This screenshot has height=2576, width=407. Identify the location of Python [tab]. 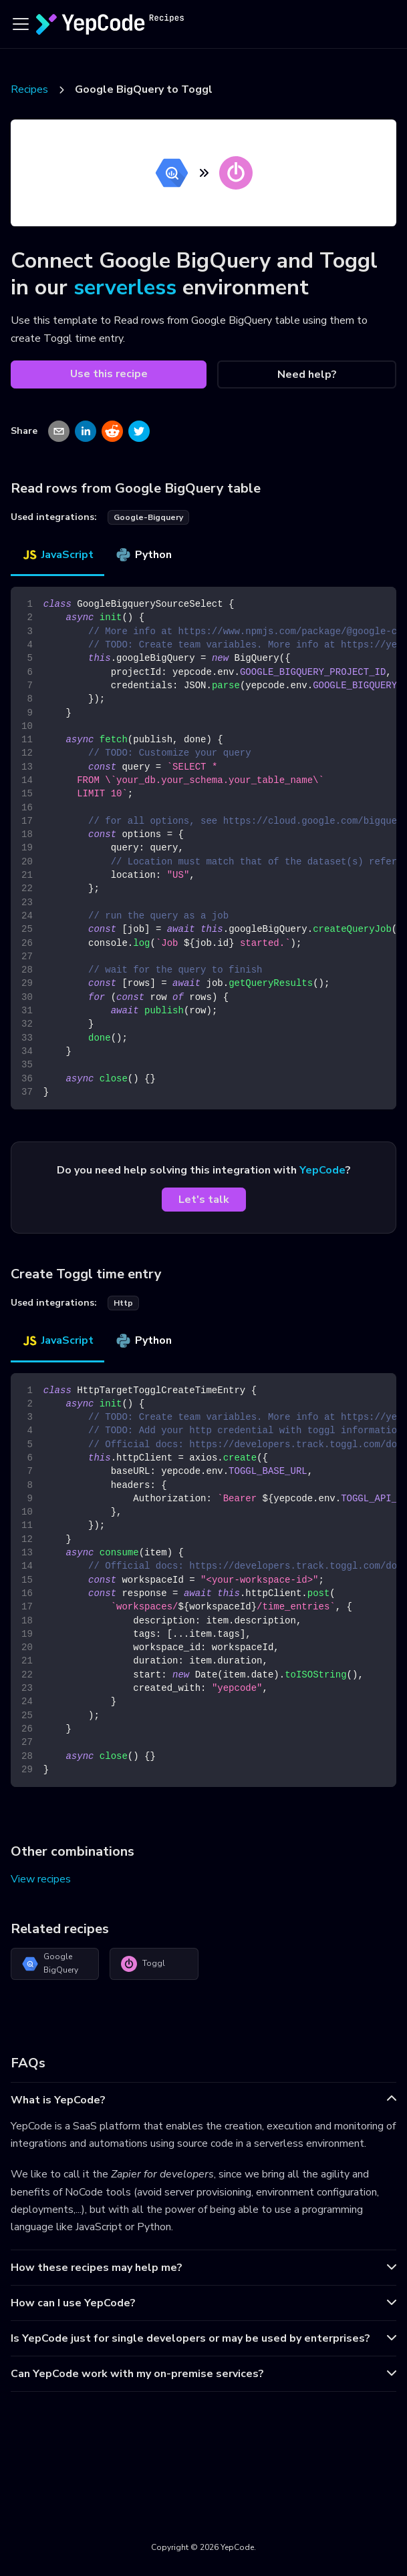
(143, 554).